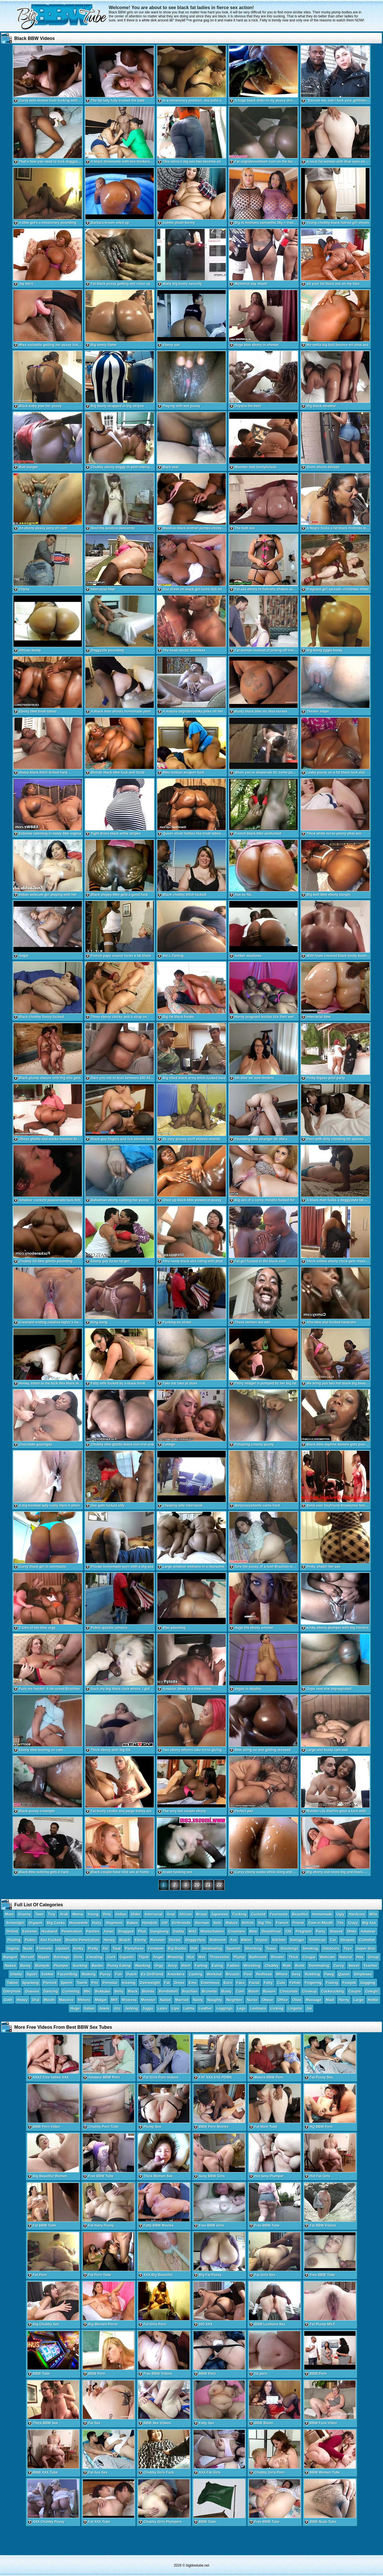  Describe the element at coordinates (89, 1974) in the screenshot. I see `Walking` at that location.